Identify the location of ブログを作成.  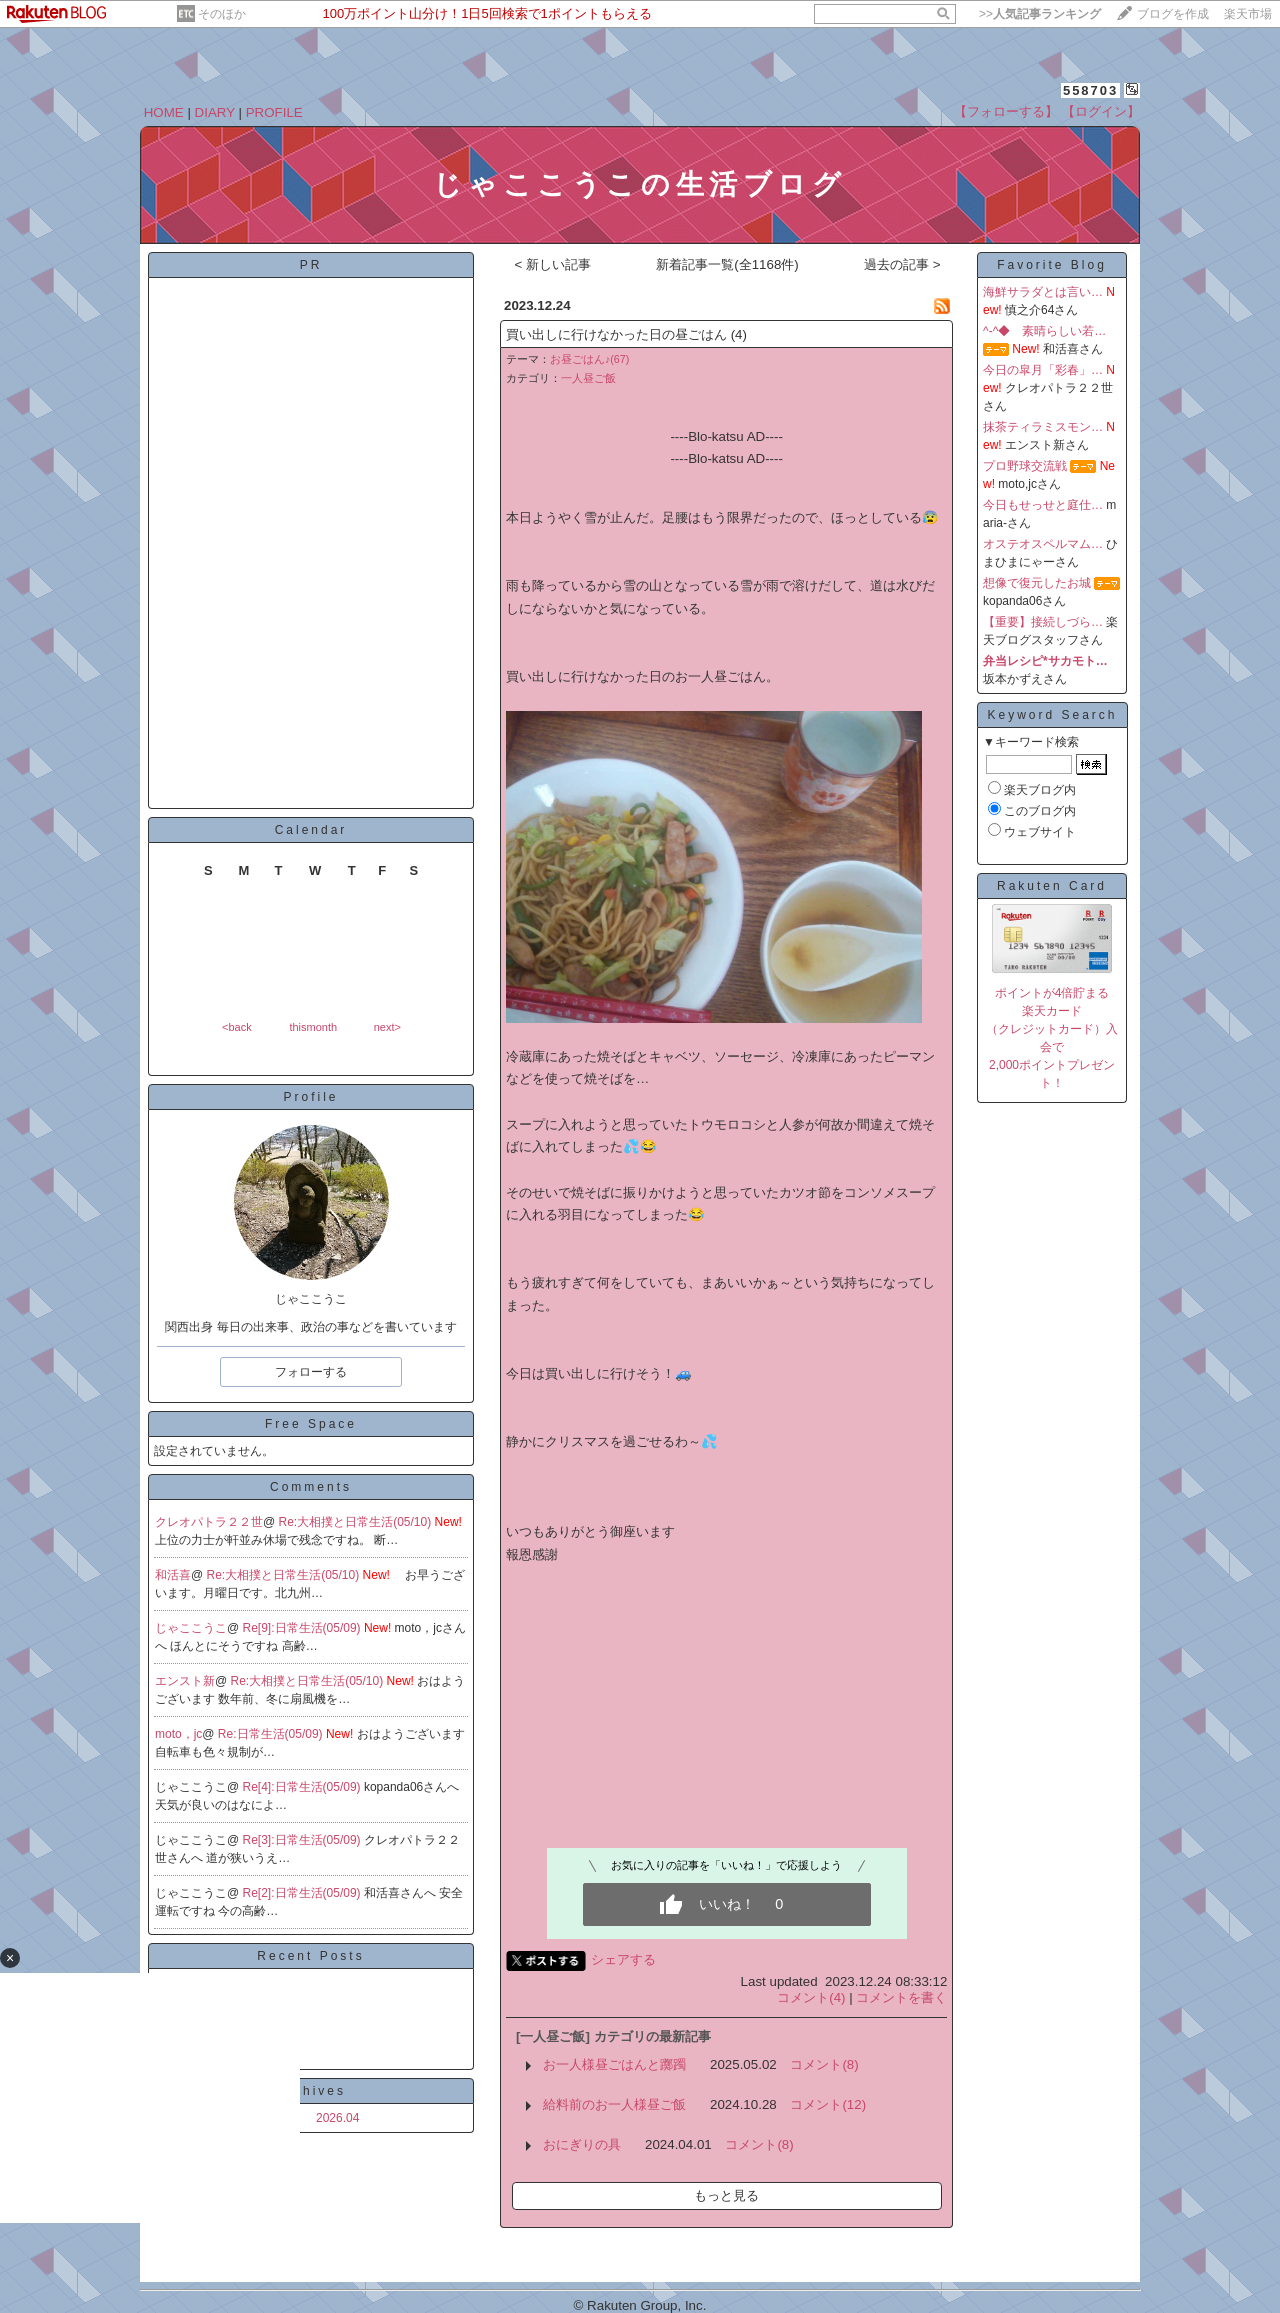
(1173, 14).